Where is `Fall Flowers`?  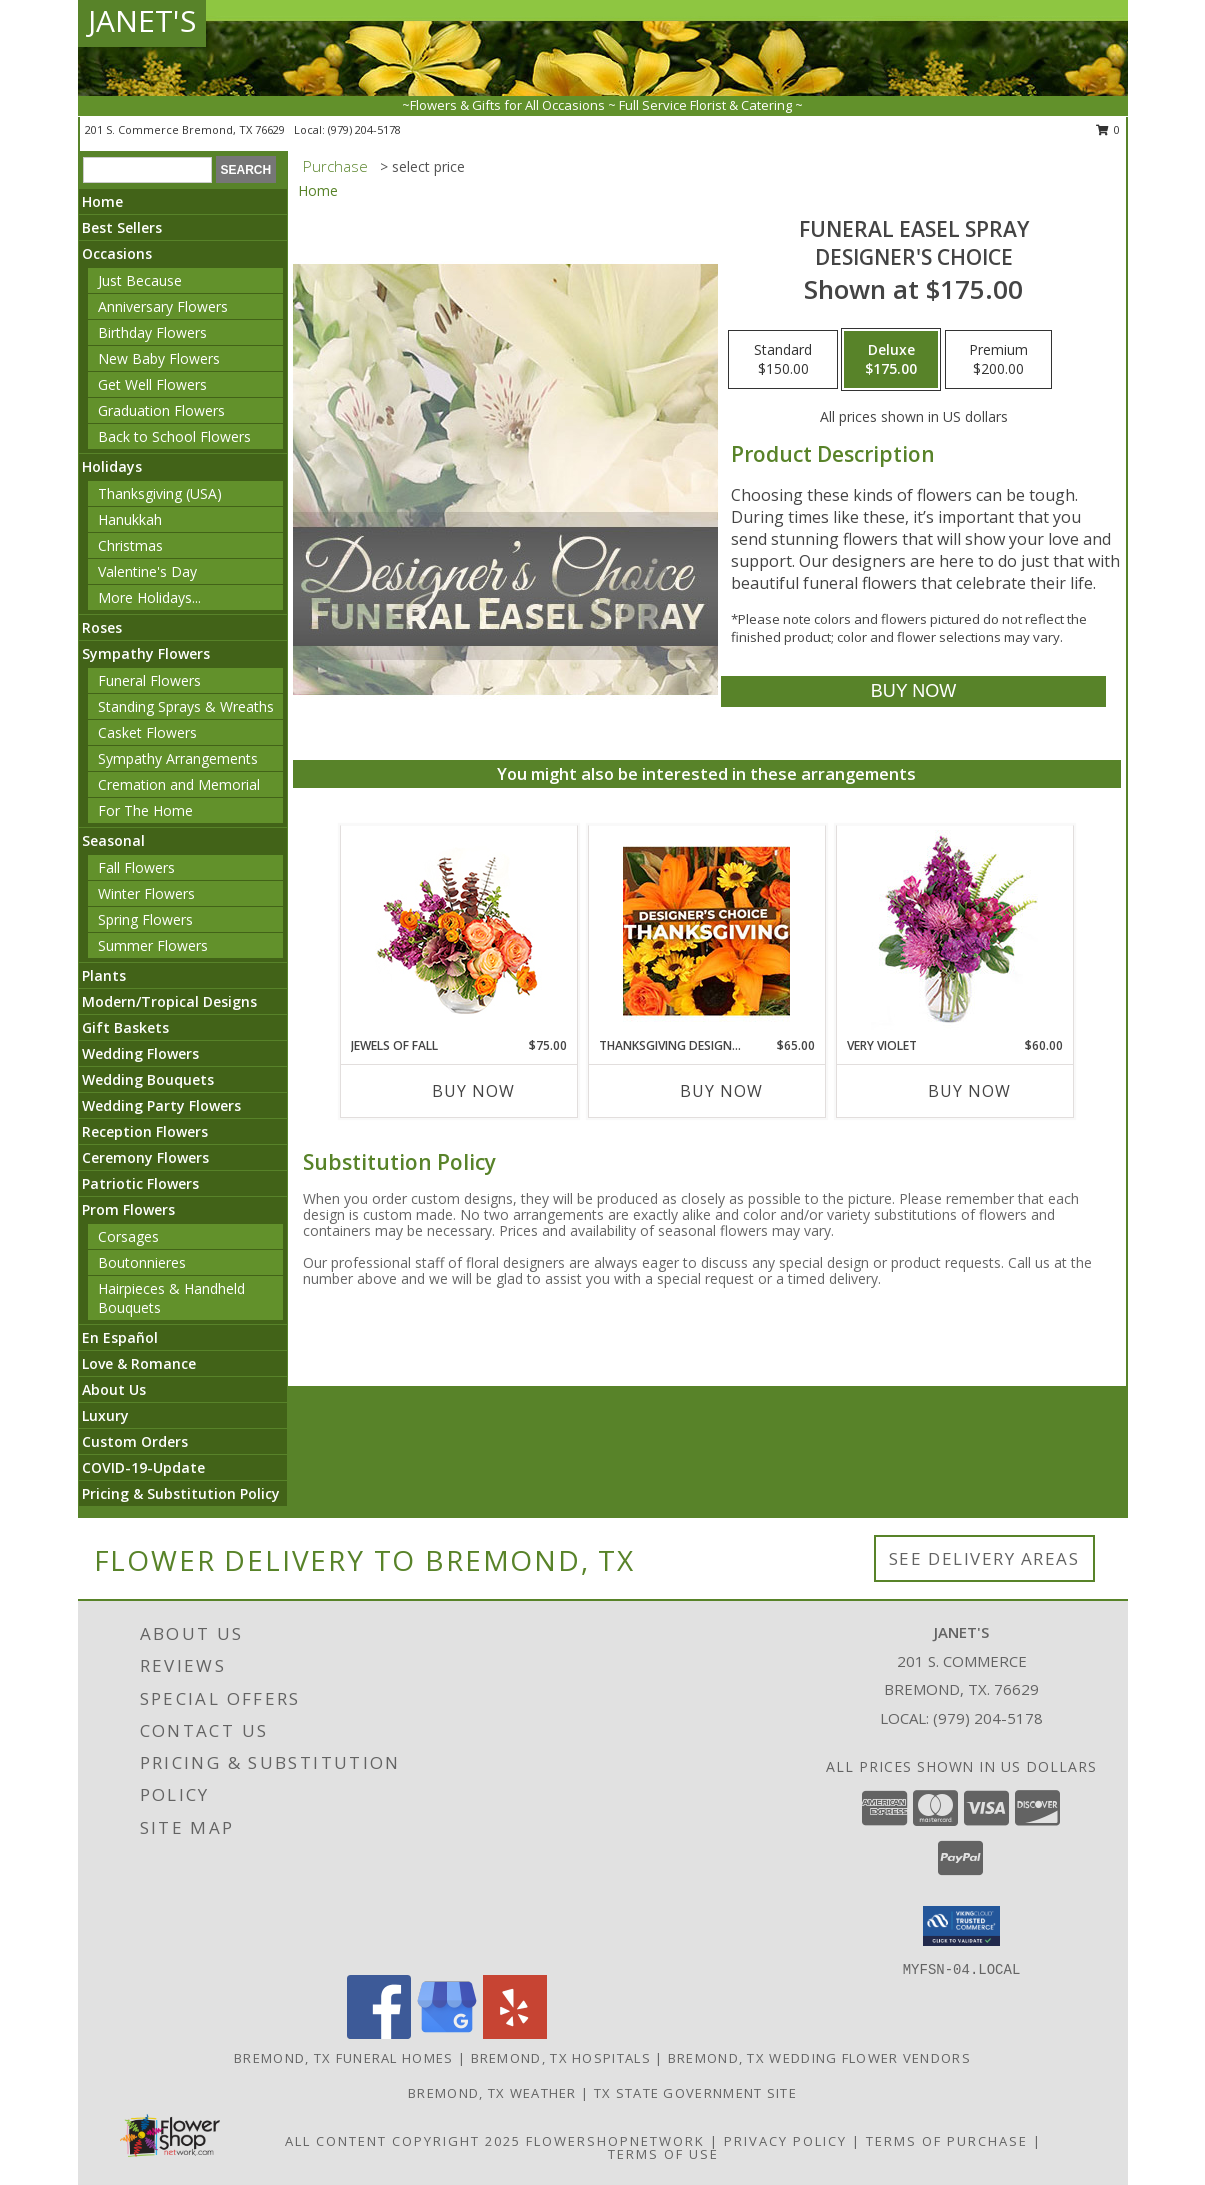 Fall Flowers is located at coordinates (136, 867).